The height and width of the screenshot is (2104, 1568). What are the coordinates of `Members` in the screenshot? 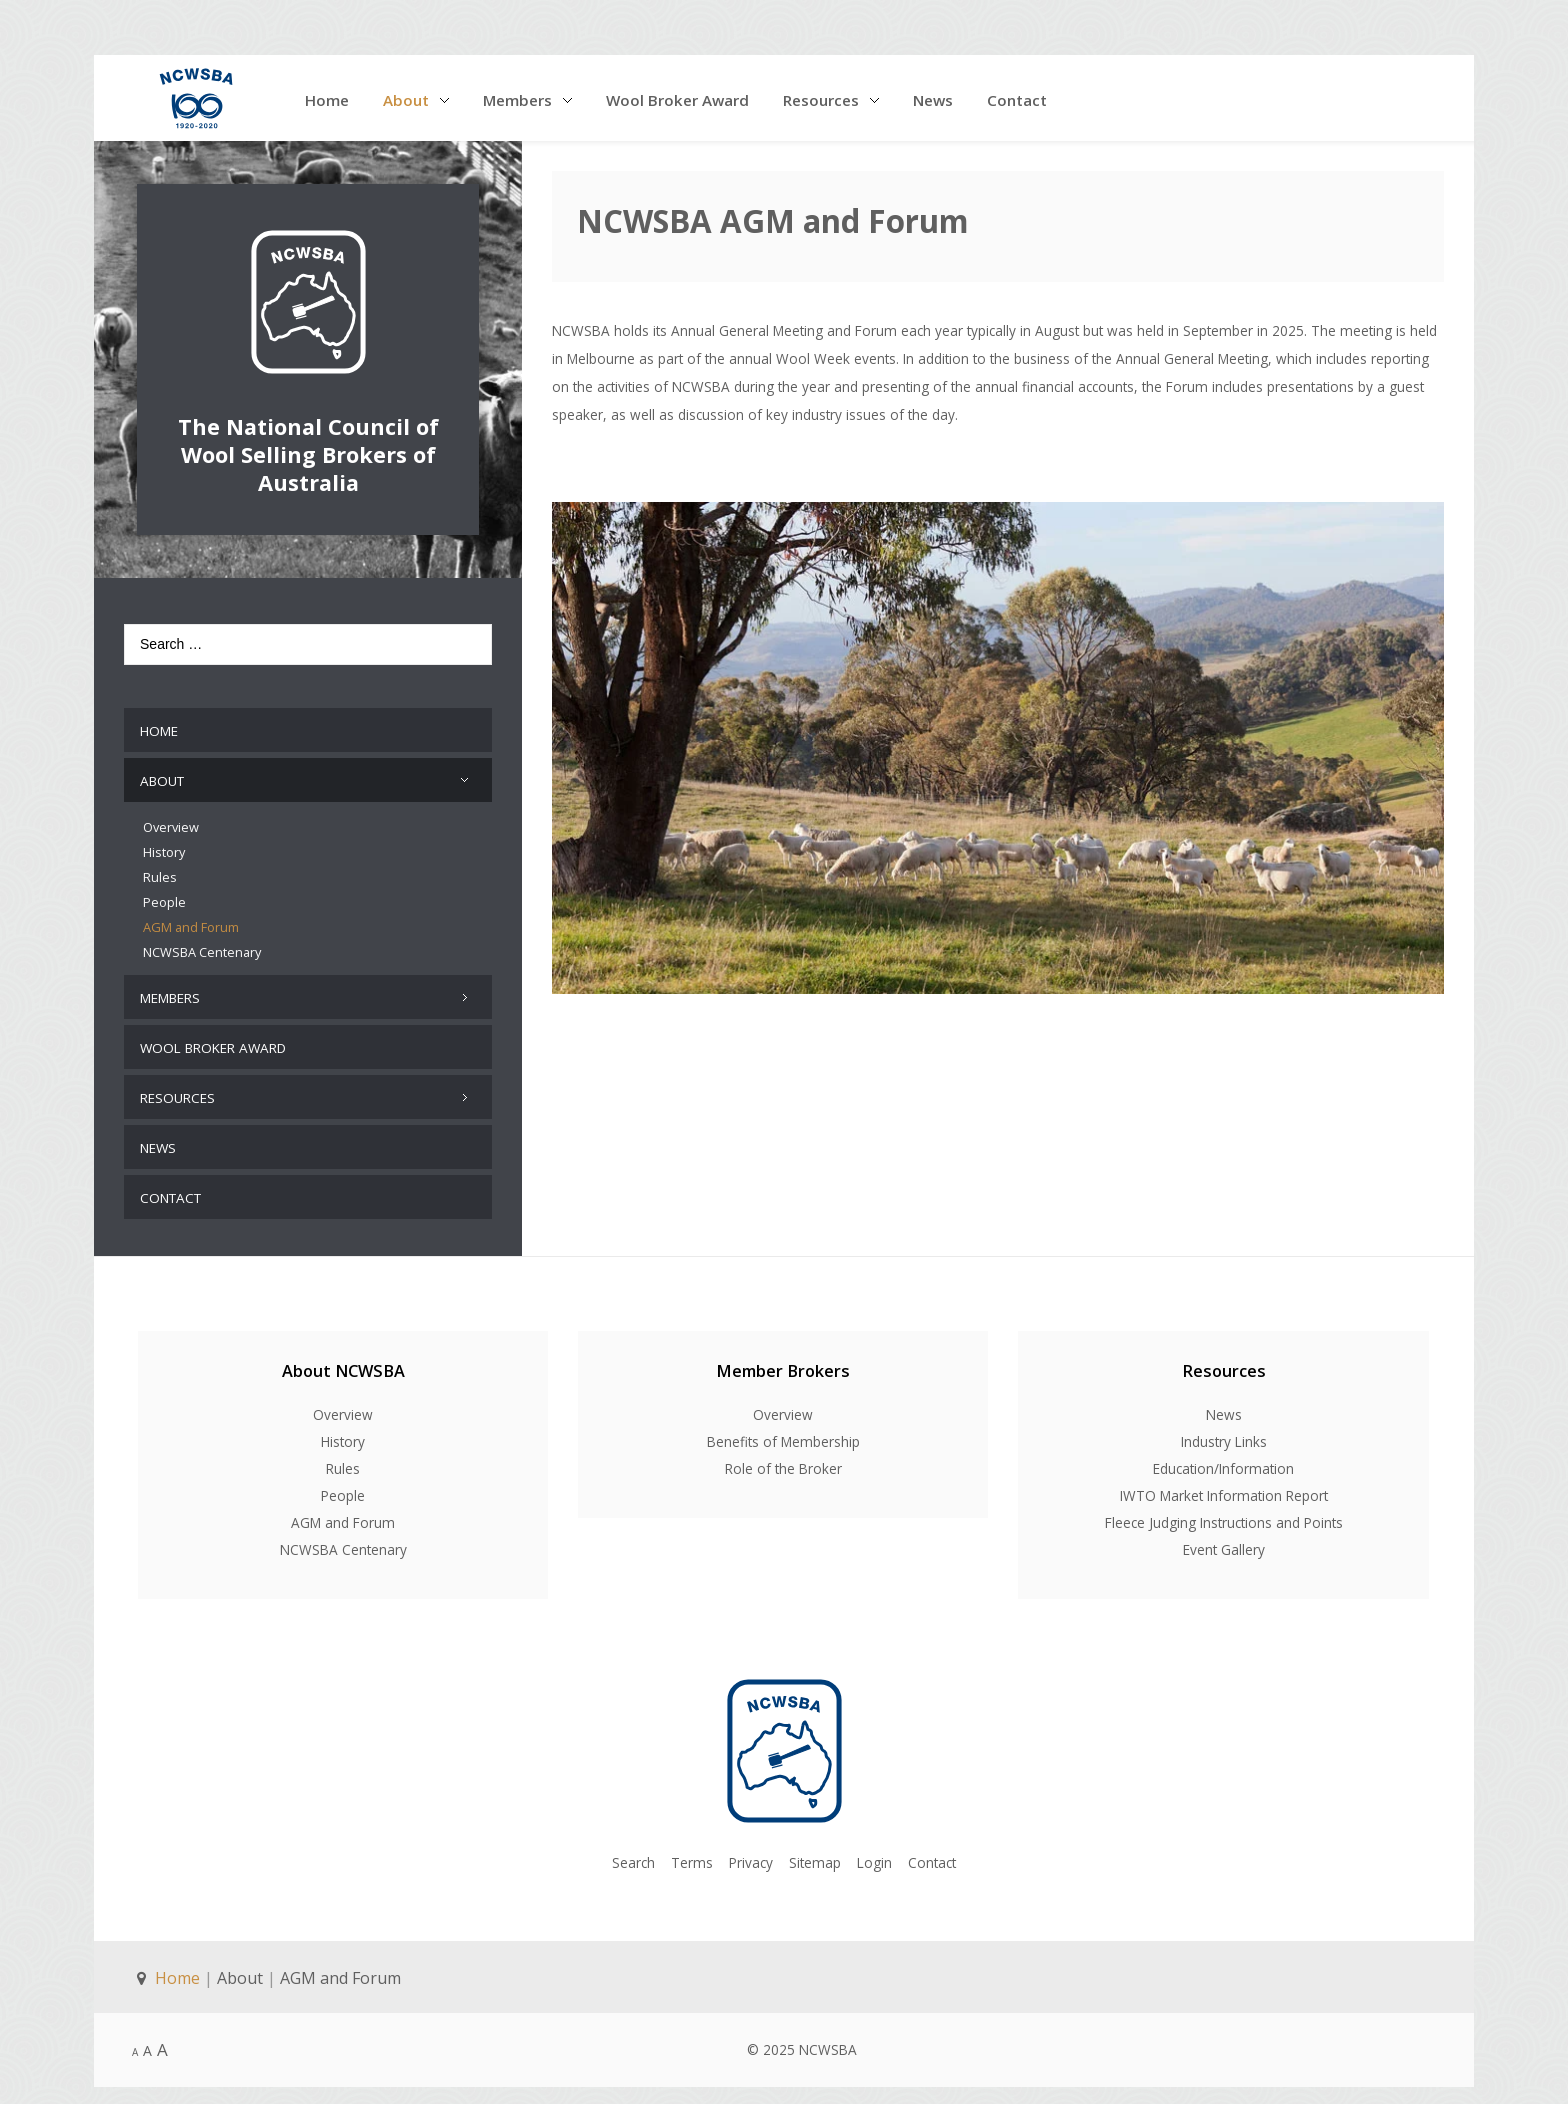 It's located at (517, 100).